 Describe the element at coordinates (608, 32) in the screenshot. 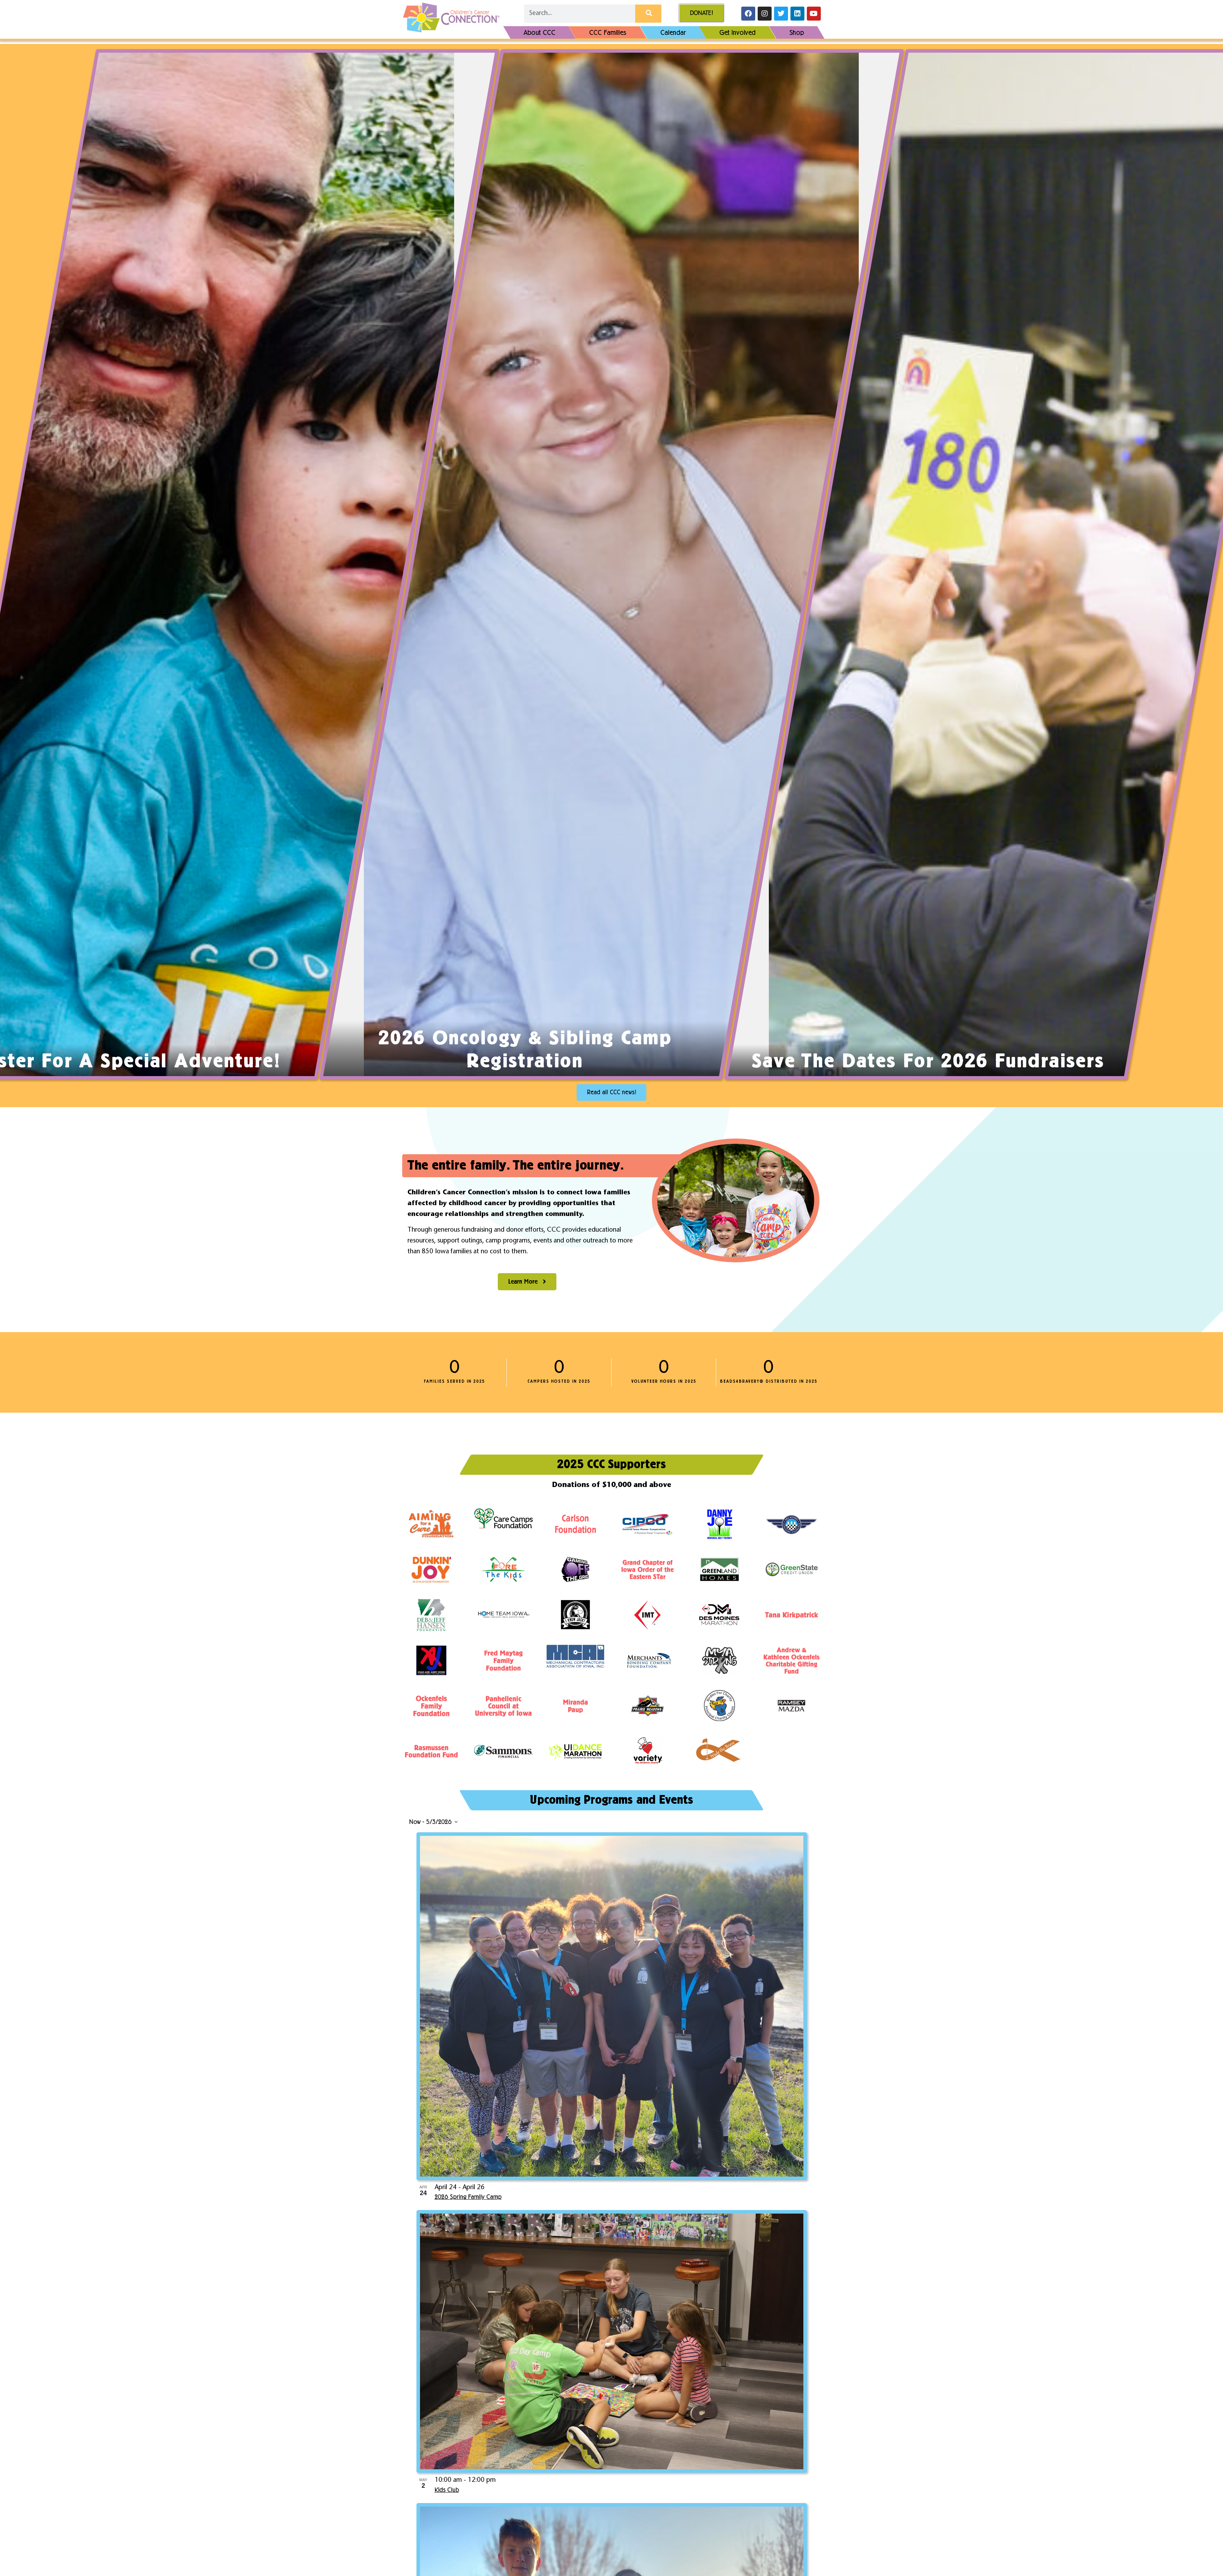

I see `CCC Families` at that location.